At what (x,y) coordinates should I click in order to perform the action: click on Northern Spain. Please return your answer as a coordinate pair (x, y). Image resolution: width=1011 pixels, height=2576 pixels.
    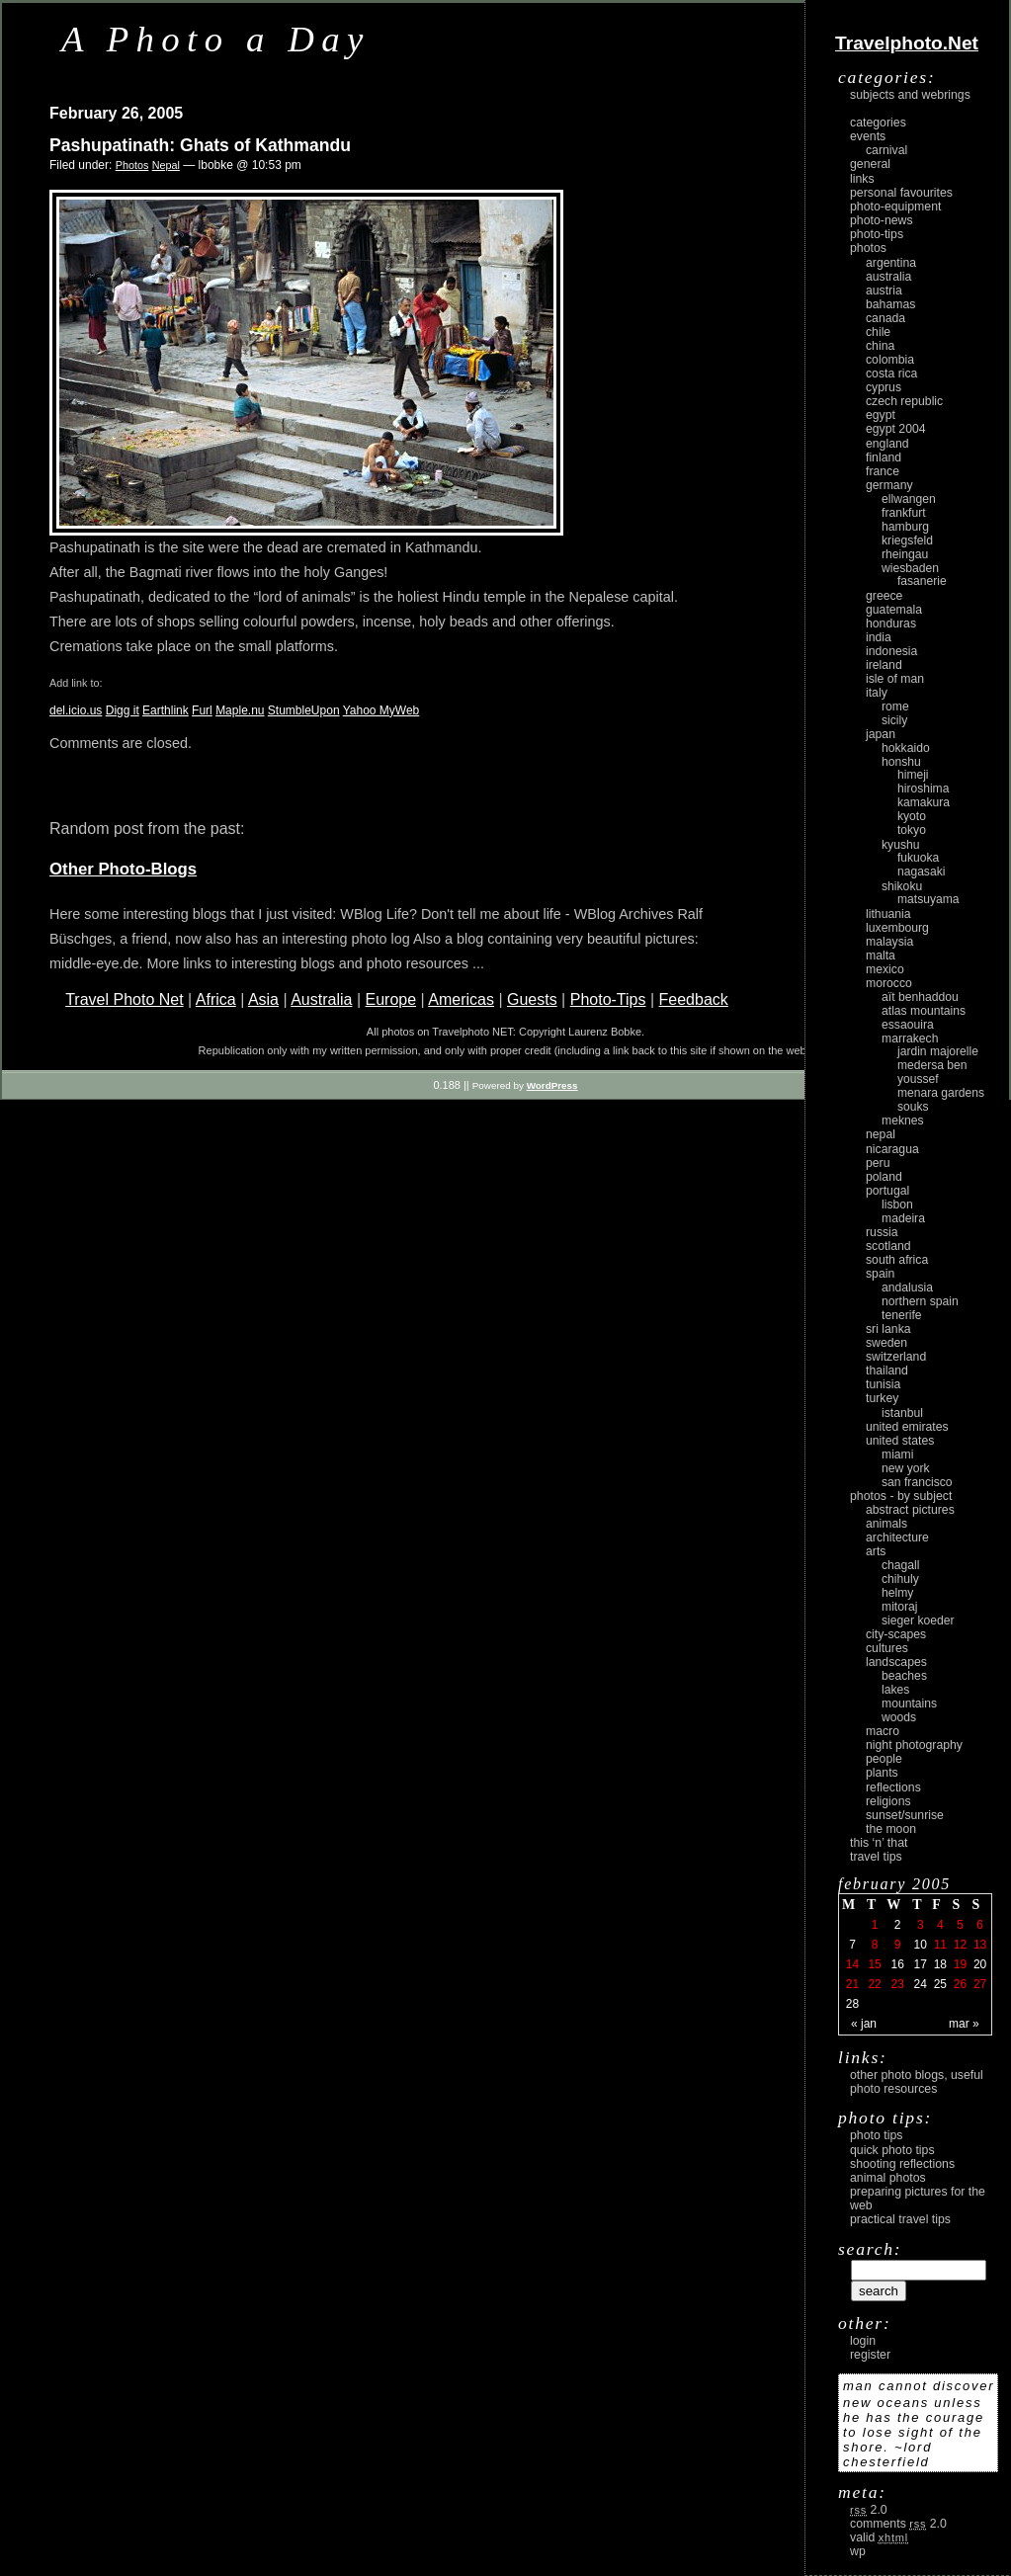
    Looking at the image, I should click on (920, 1301).